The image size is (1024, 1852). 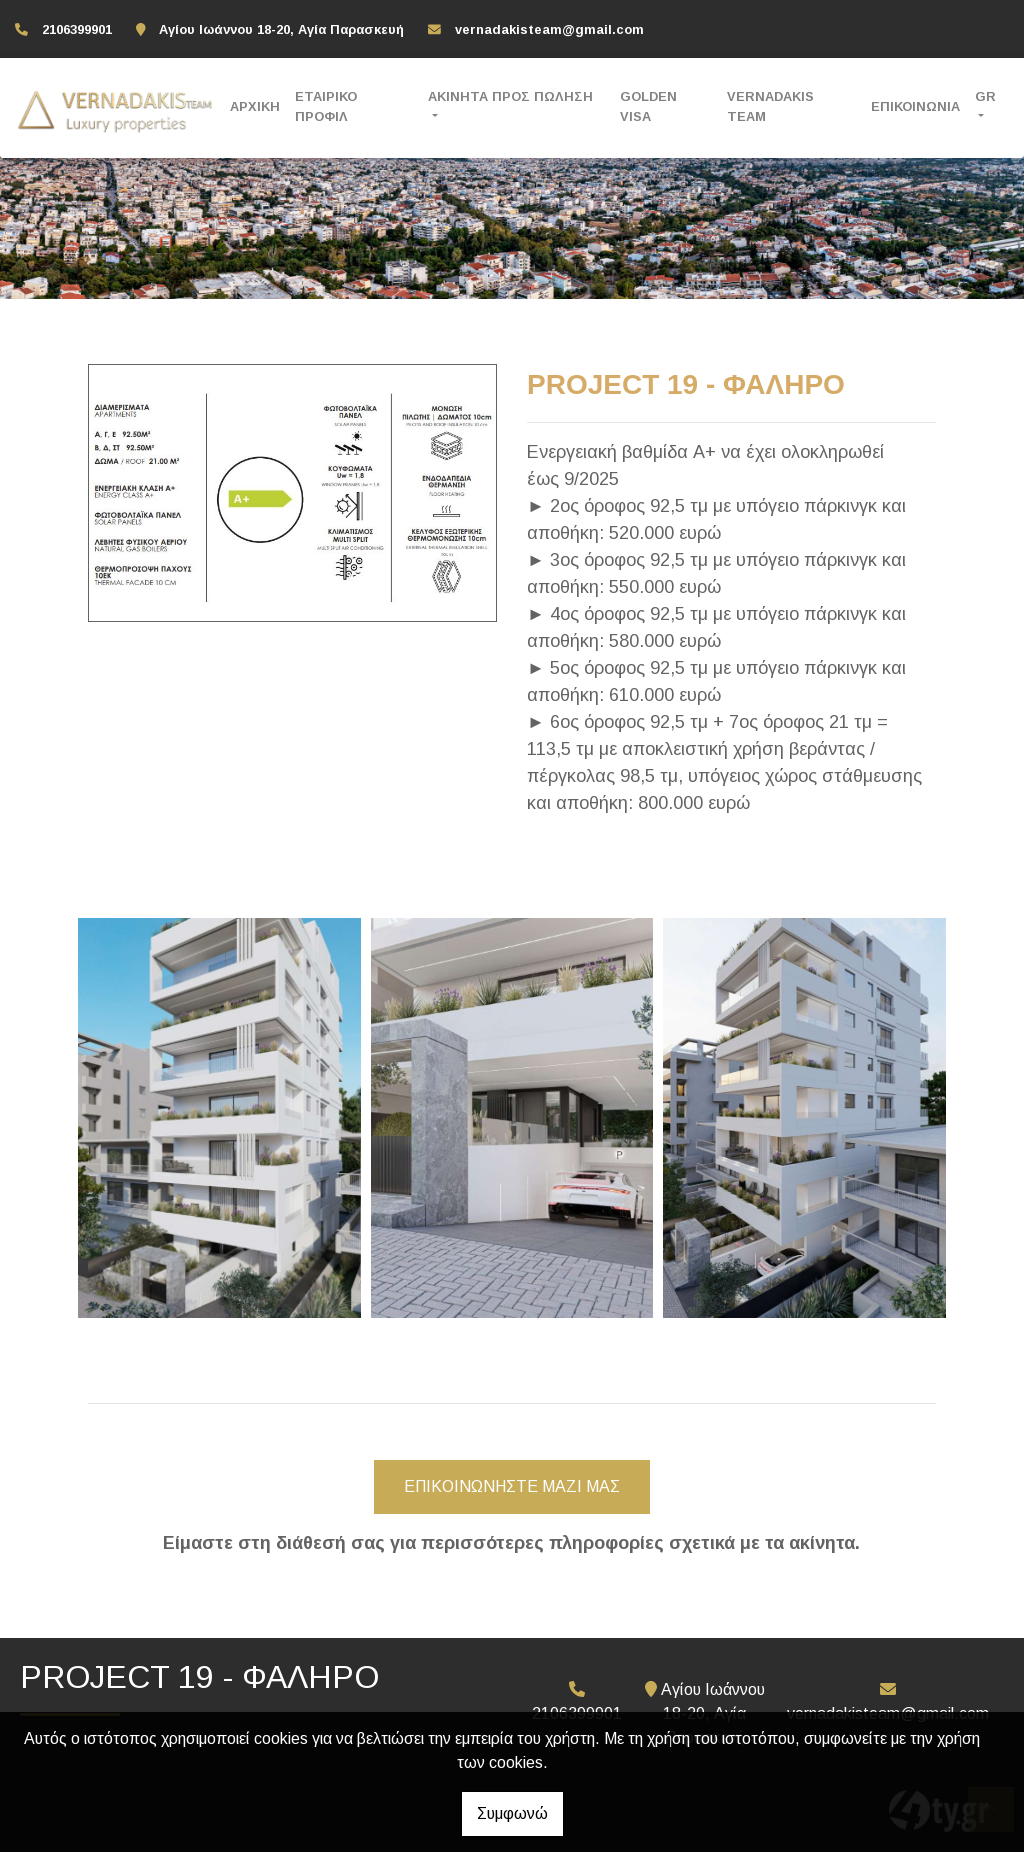 What do you see at coordinates (512, 1813) in the screenshot?
I see `Συμφωνώ` at bounding box center [512, 1813].